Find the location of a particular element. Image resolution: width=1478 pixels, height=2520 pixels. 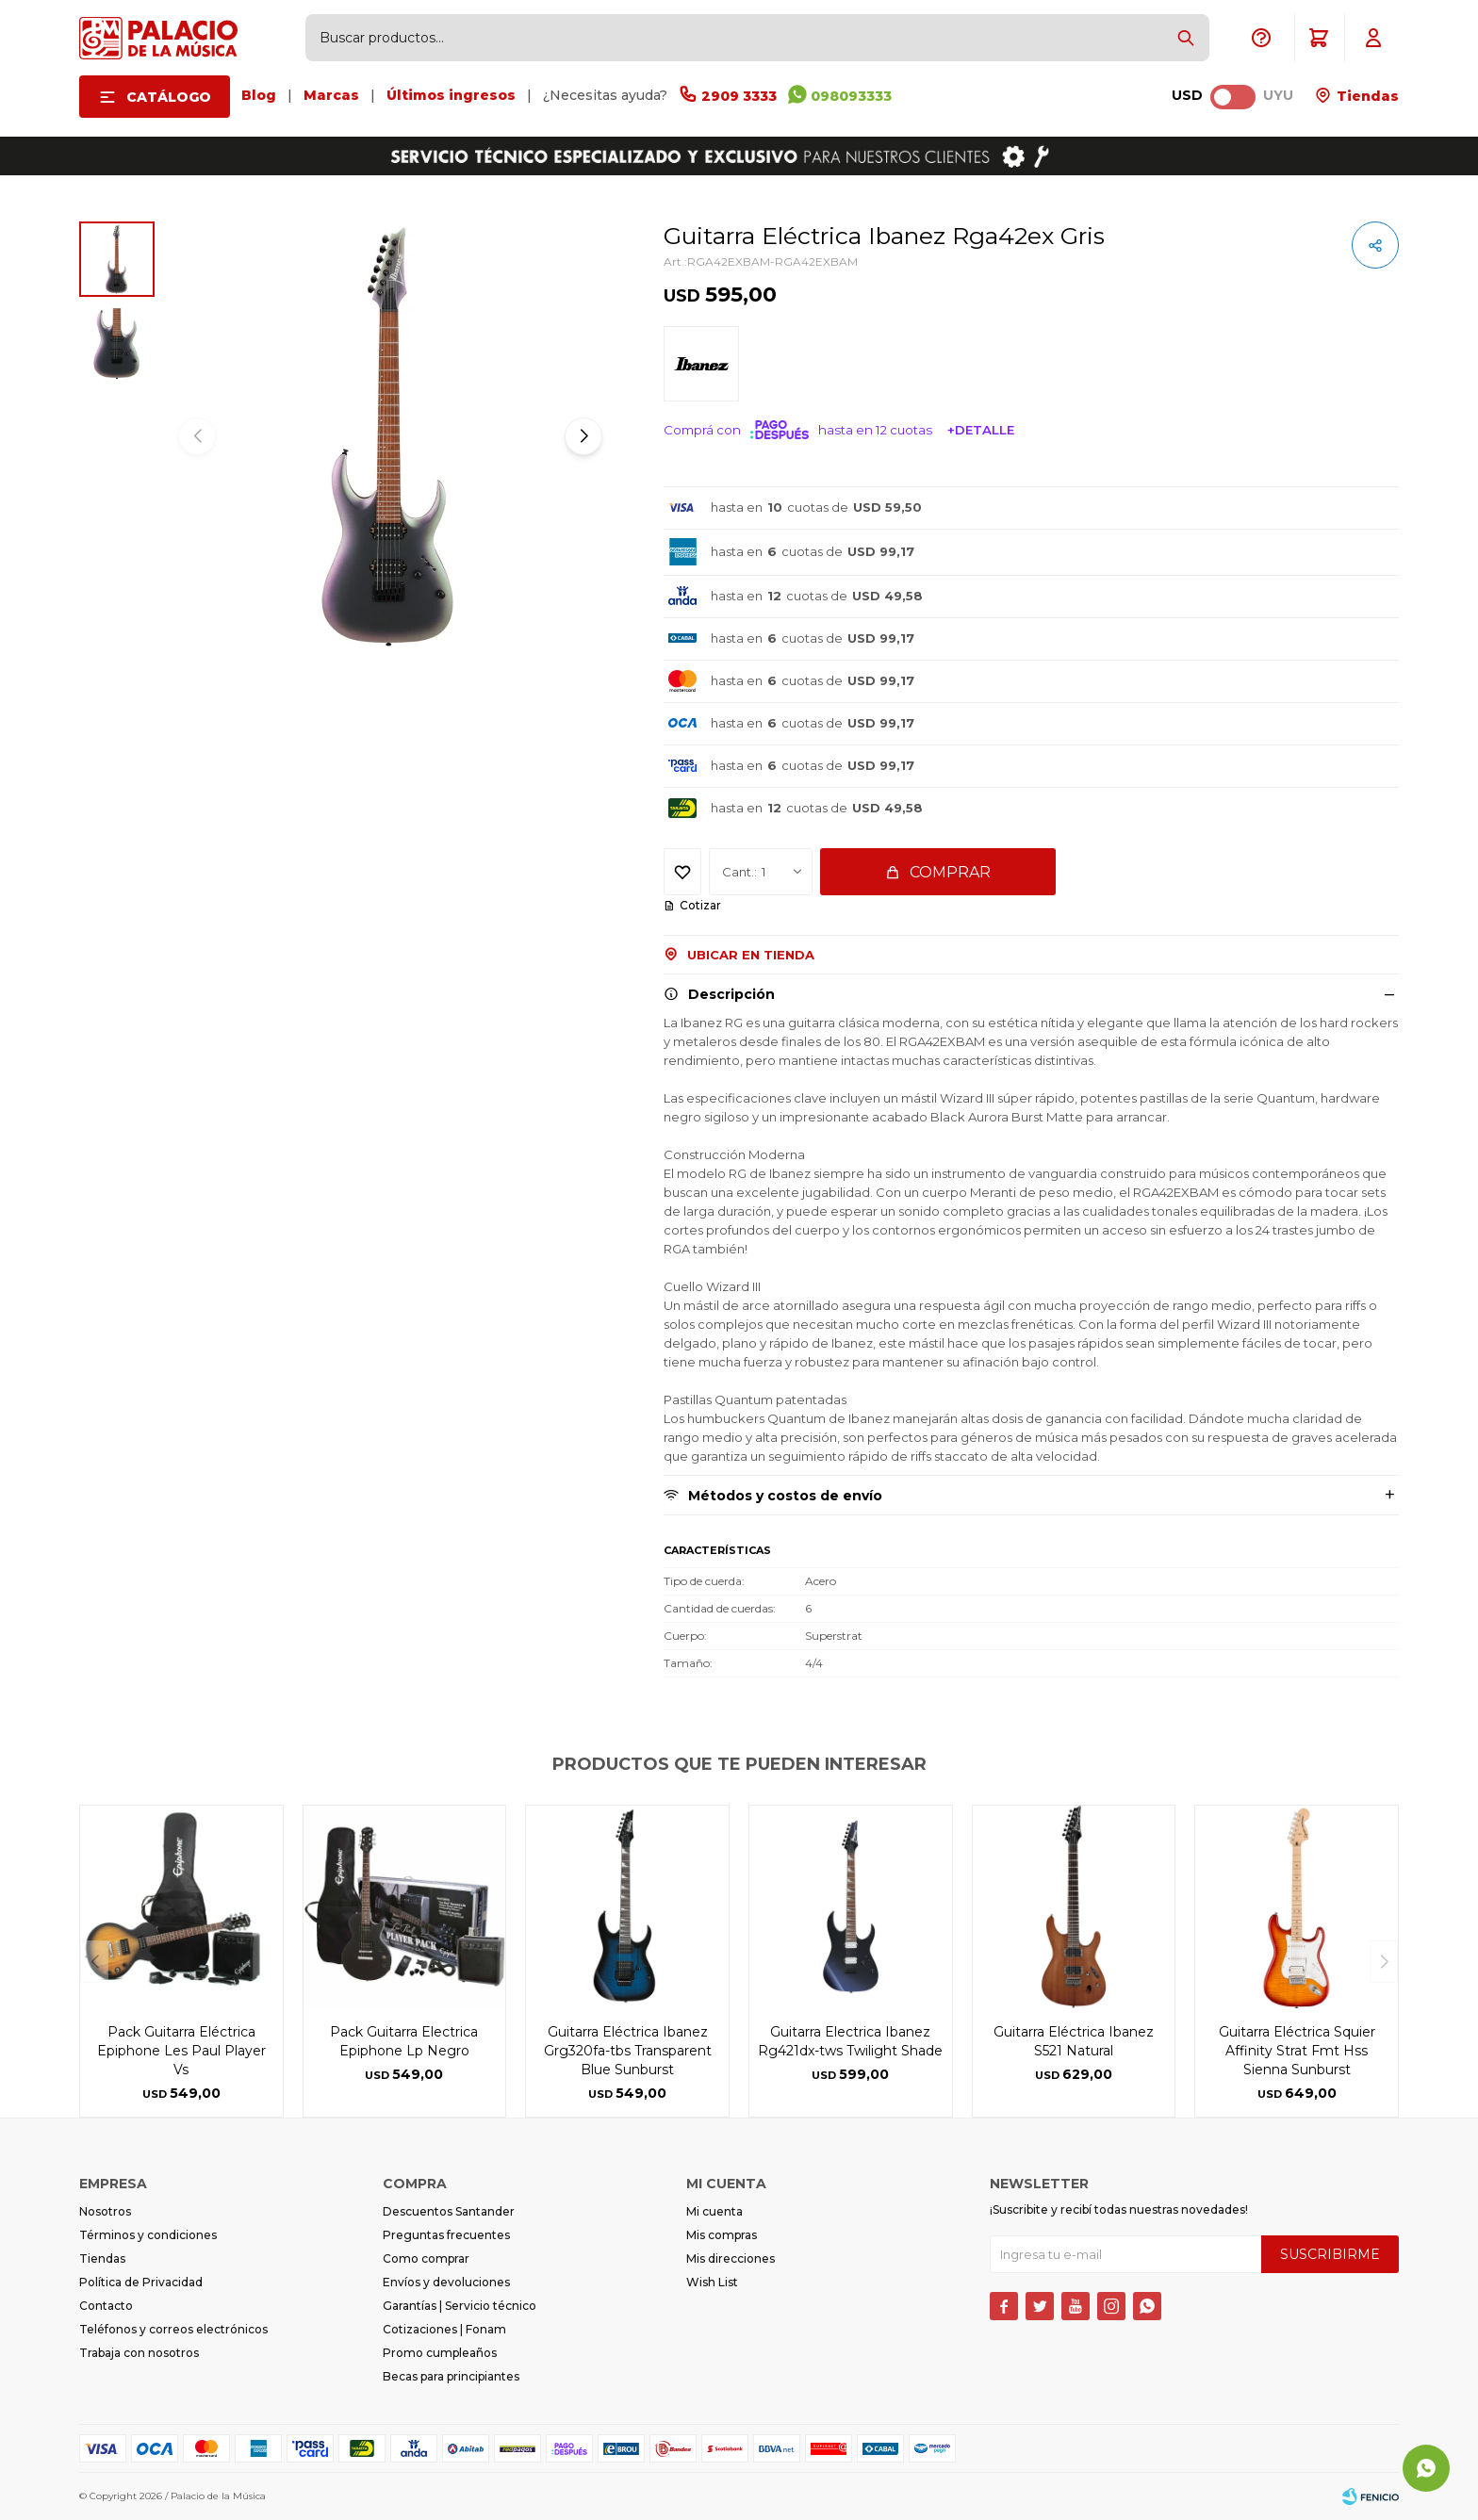

Blog is located at coordinates (258, 95).